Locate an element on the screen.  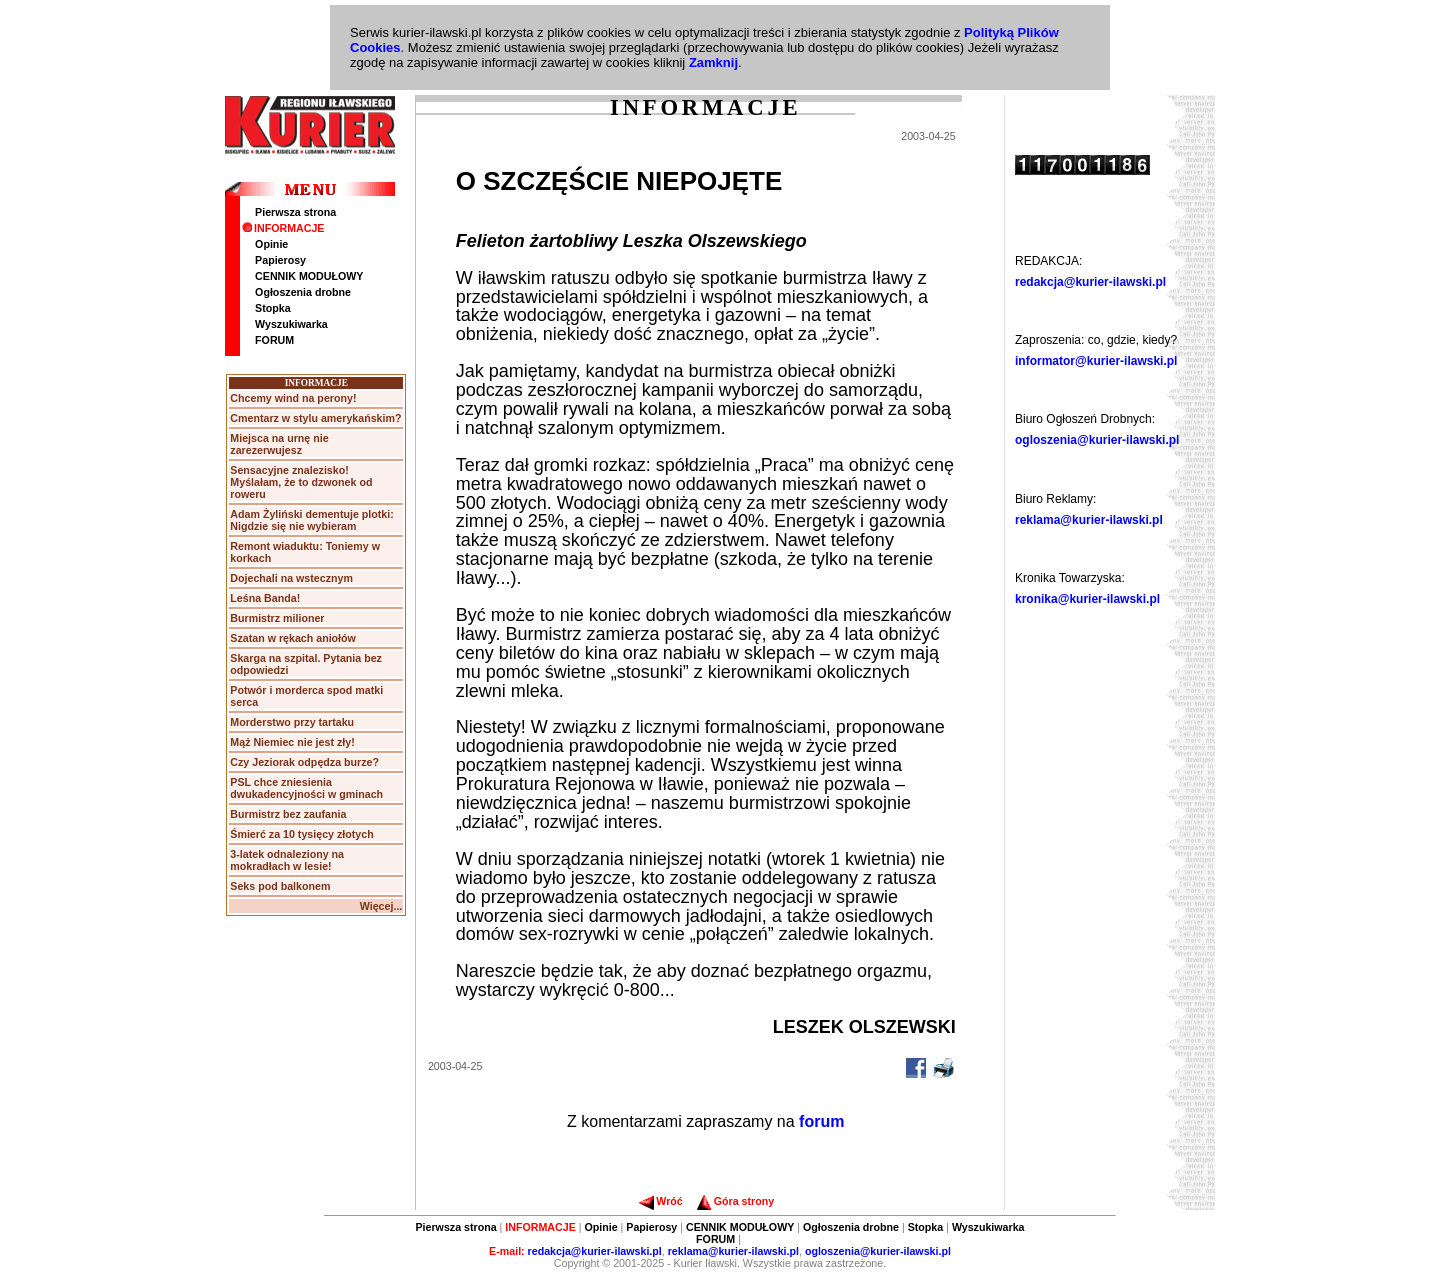
Papierosy is located at coordinates (280, 260).